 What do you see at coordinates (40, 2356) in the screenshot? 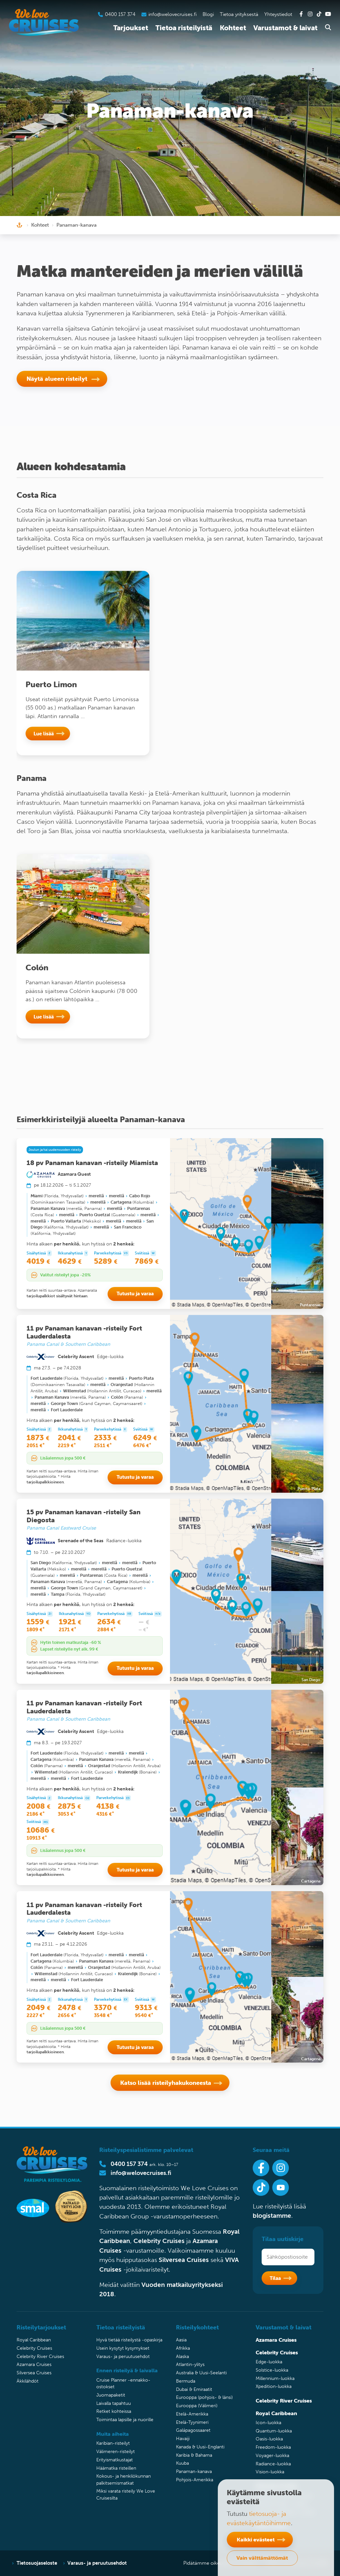
I see `Celebrity River Cruises` at bounding box center [40, 2356].